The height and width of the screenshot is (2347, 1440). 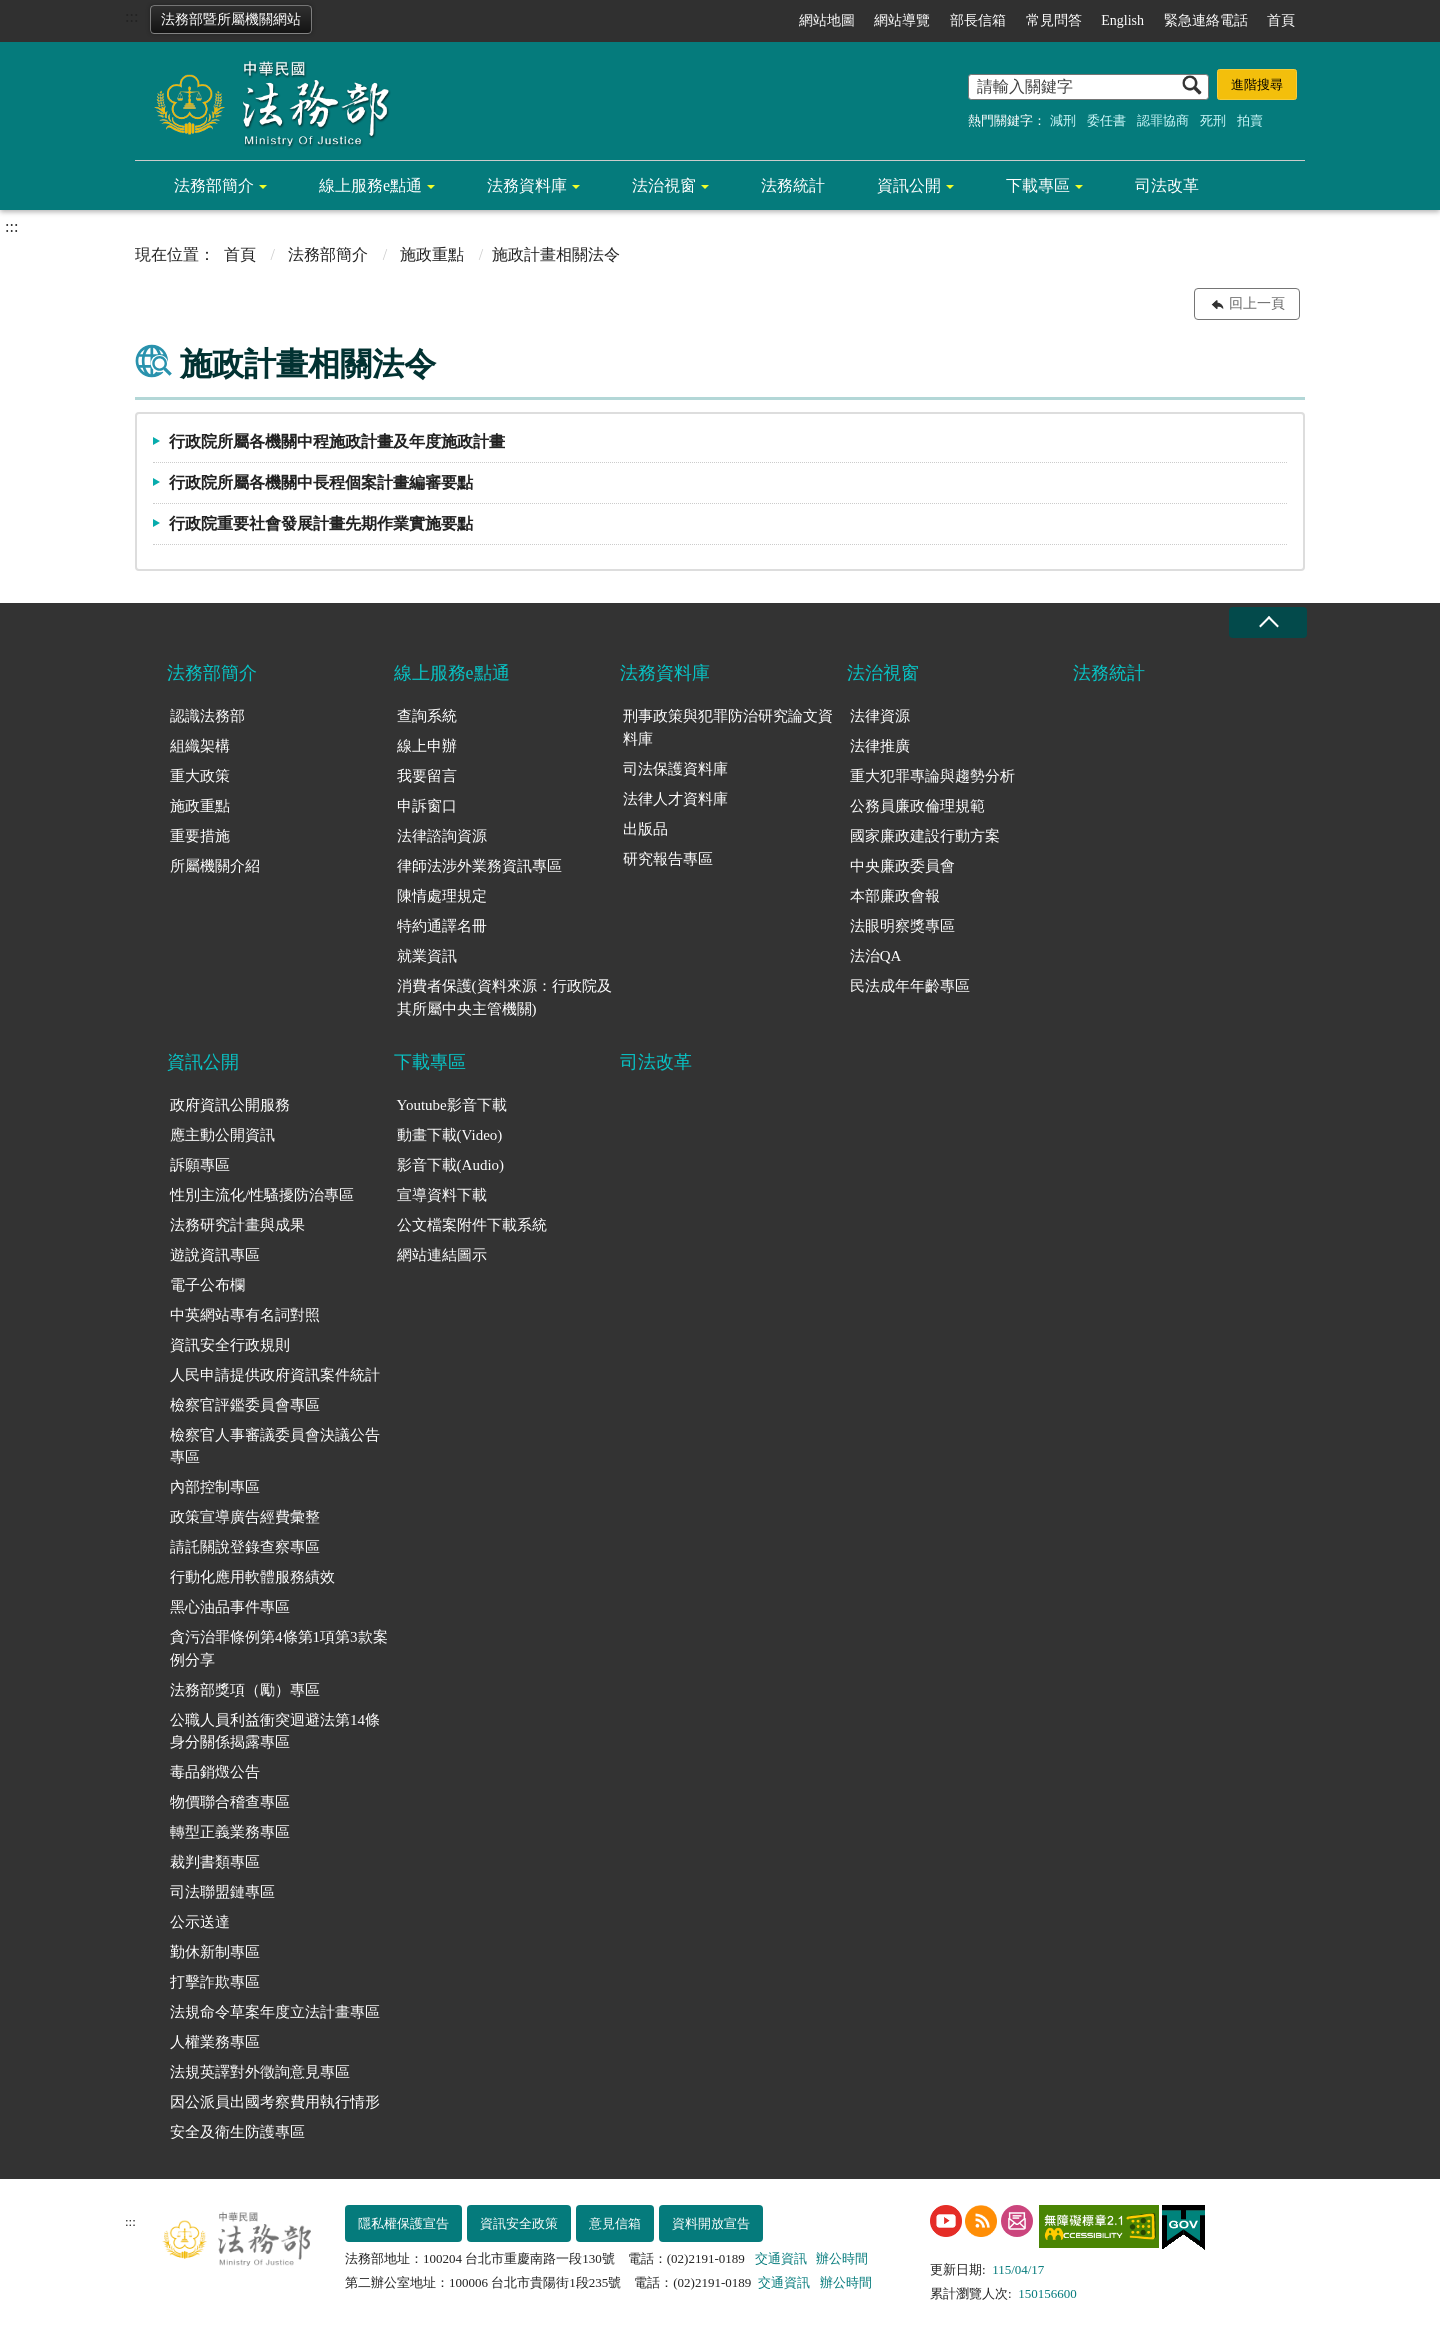 What do you see at coordinates (215, 1862) in the screenshot?
I see `裁判書類專區` at bounding box center [215, 1862].